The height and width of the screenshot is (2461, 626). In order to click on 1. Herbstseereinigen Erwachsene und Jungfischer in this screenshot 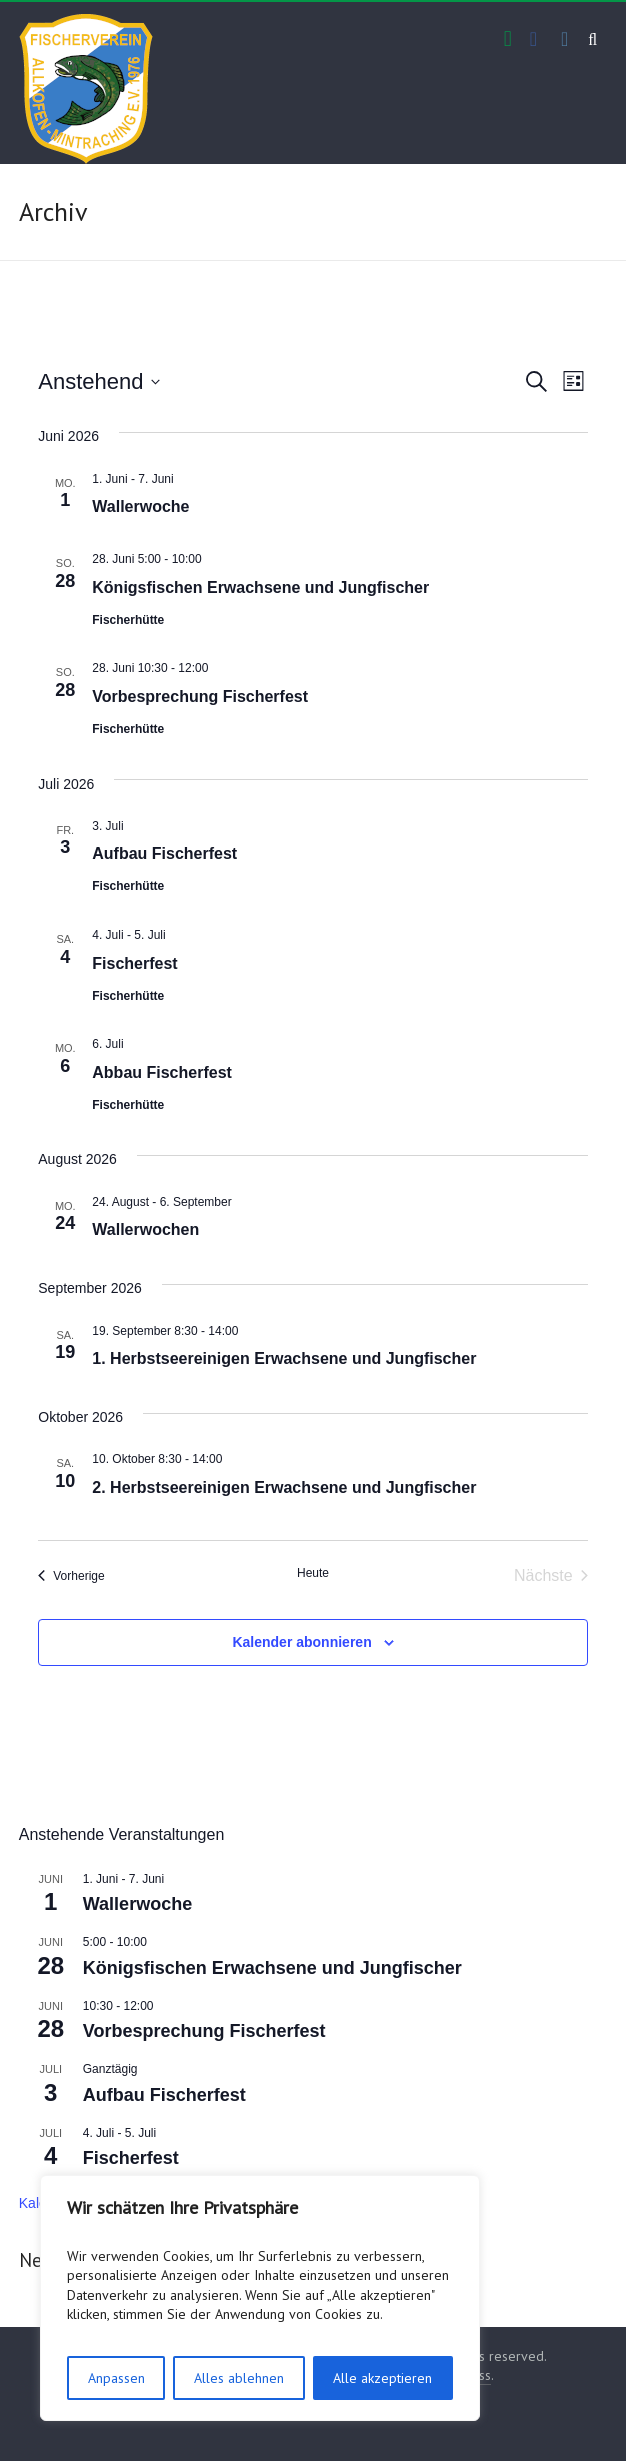, I will do `click(284, 1358)`.